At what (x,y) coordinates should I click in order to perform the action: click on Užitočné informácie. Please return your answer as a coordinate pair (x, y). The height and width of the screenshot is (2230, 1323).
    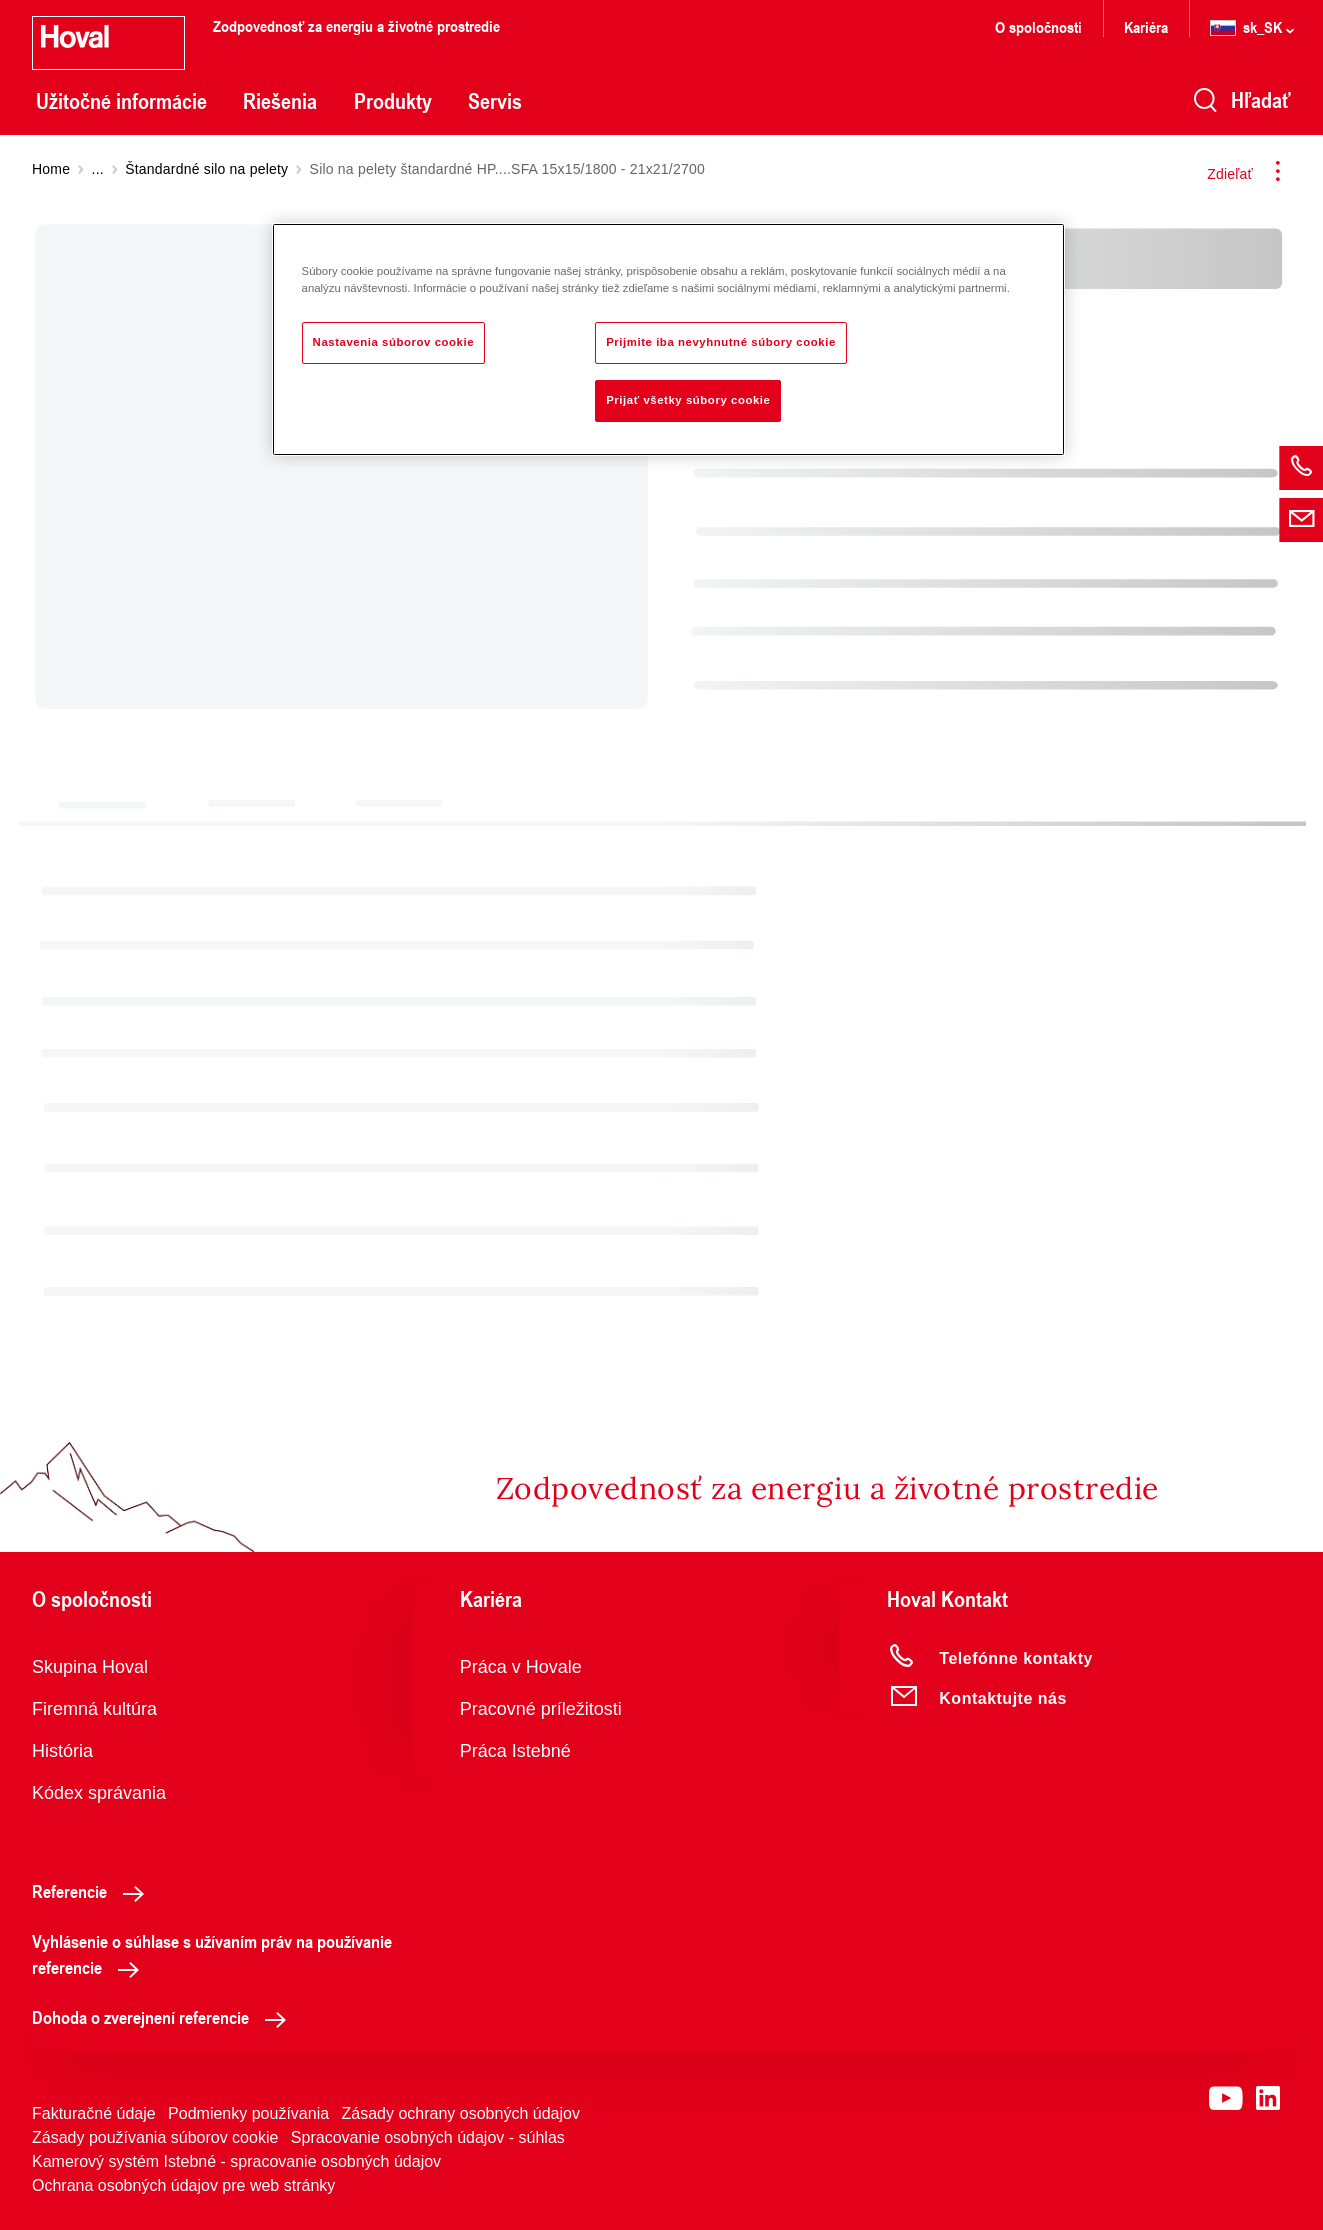
    Looking at the image, I should click on (121, 101).